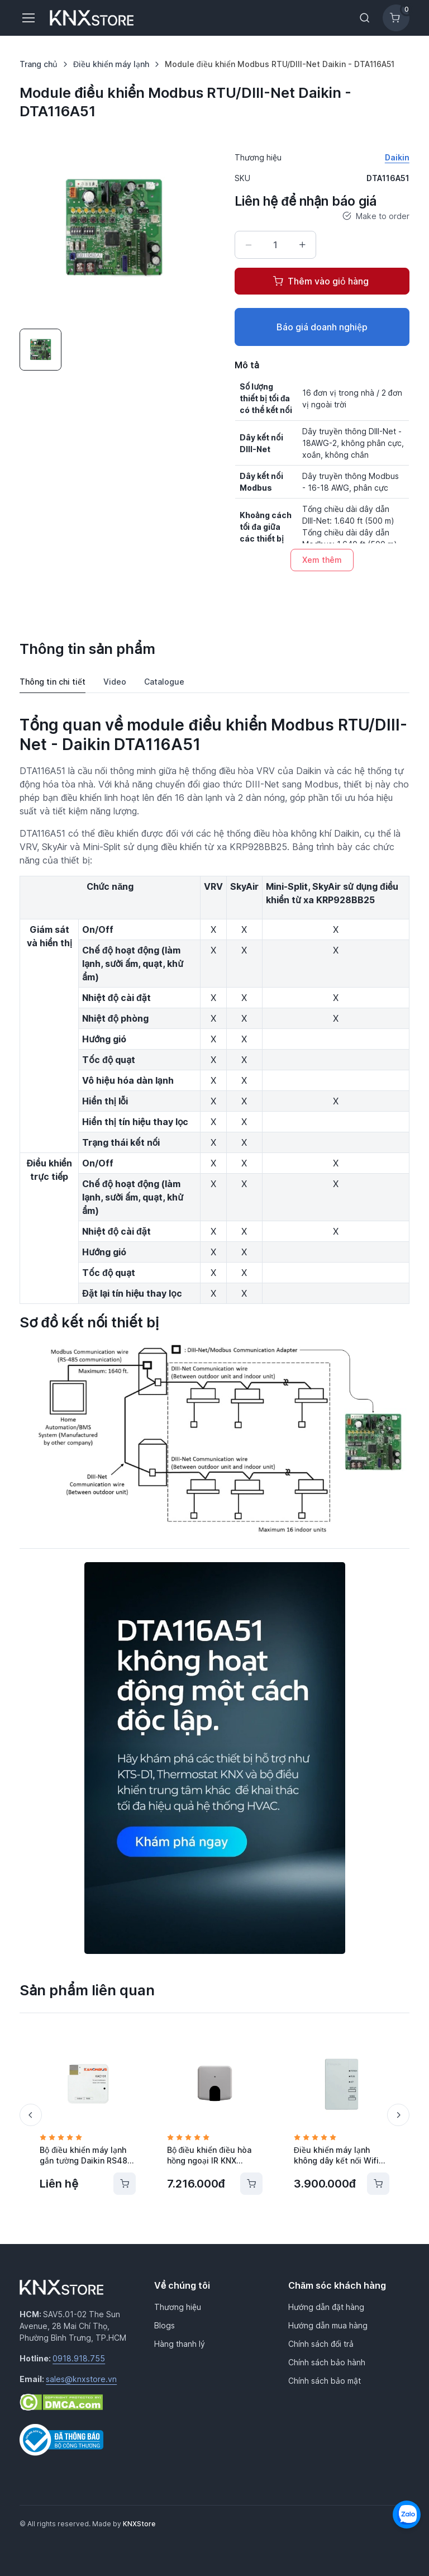 The image size is (429, 2576). I want to click on Báo giá doanh nghiệp, so click(322, 327).